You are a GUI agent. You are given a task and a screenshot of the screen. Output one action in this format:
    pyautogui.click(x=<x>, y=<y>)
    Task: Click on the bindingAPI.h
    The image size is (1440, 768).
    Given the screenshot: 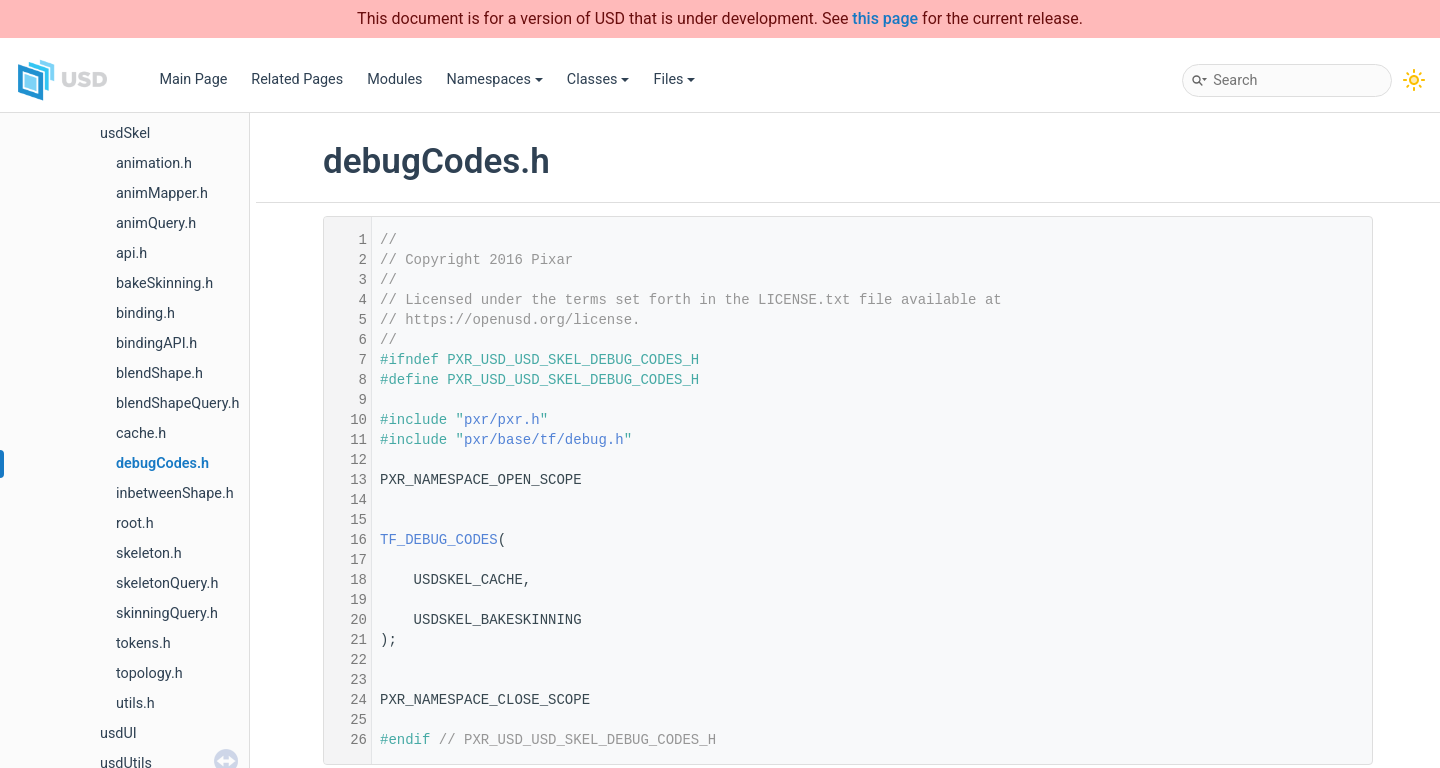 What is the action you would take?
    pyautogui.click(x=156, y=343)
    